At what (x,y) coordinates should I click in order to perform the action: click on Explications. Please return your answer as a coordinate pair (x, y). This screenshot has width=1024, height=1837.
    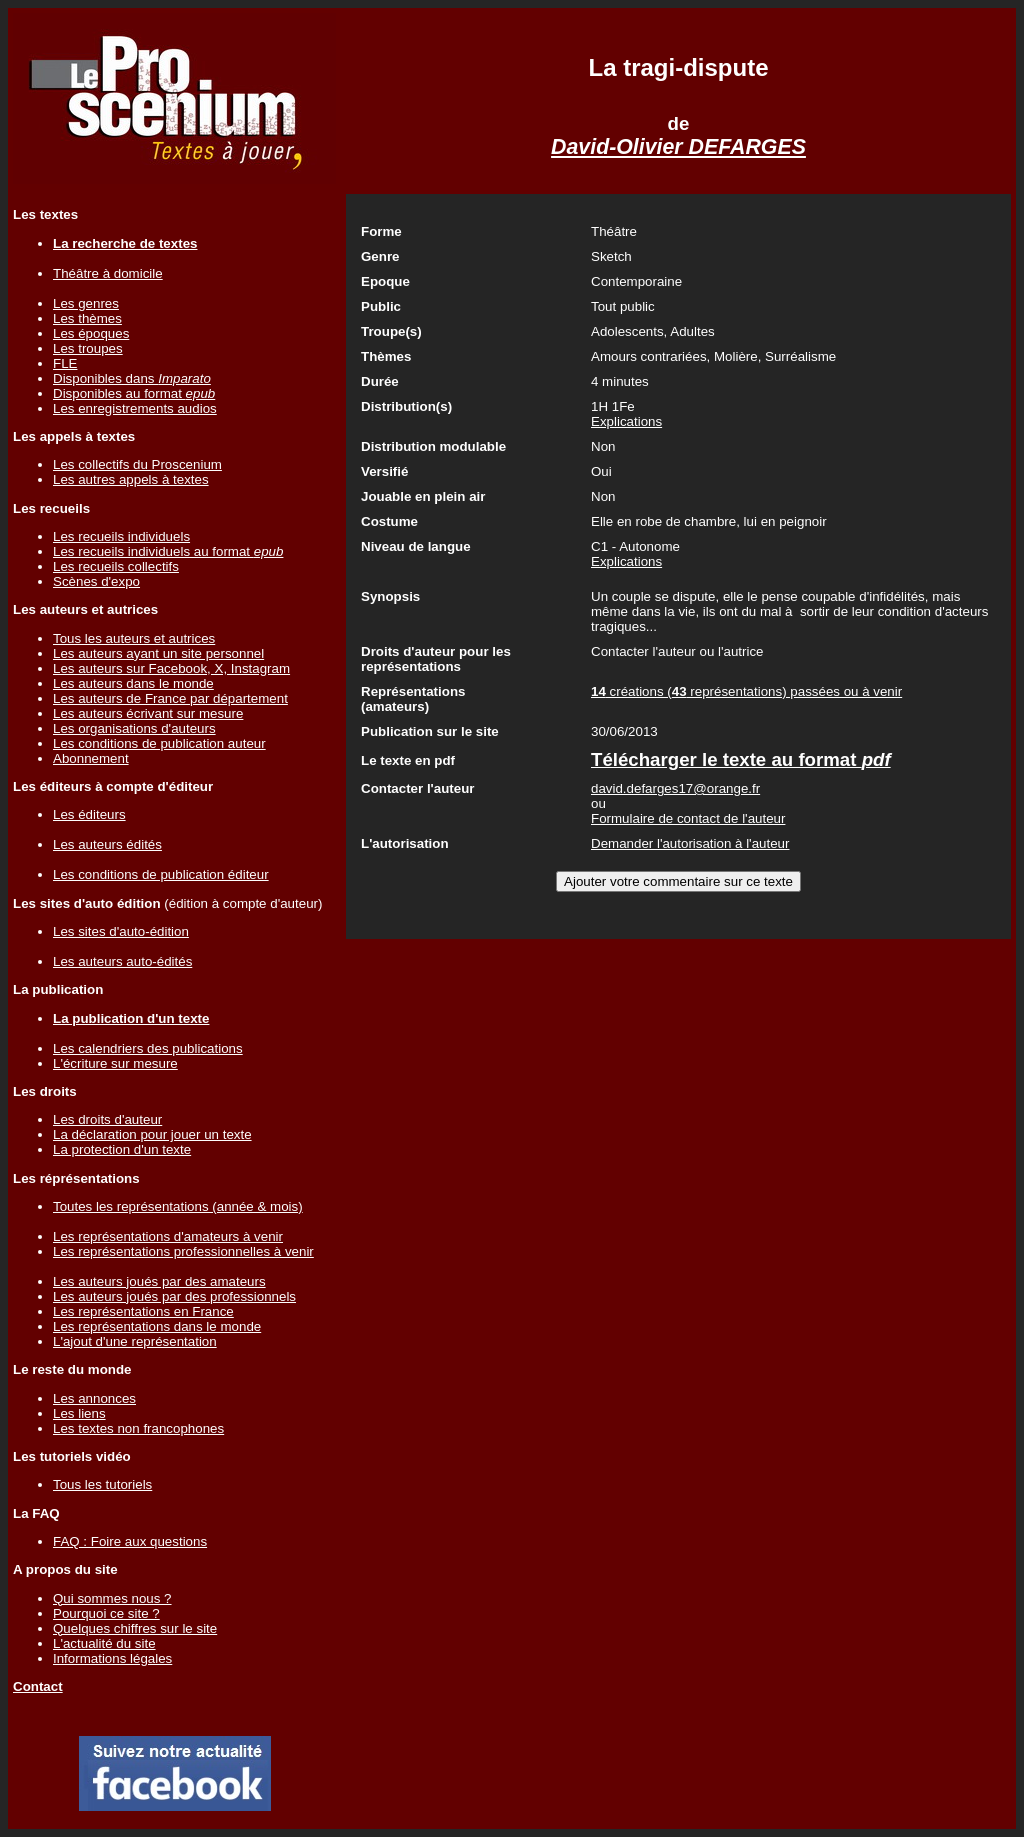
    Looking at the image, I should click on (626, 421).